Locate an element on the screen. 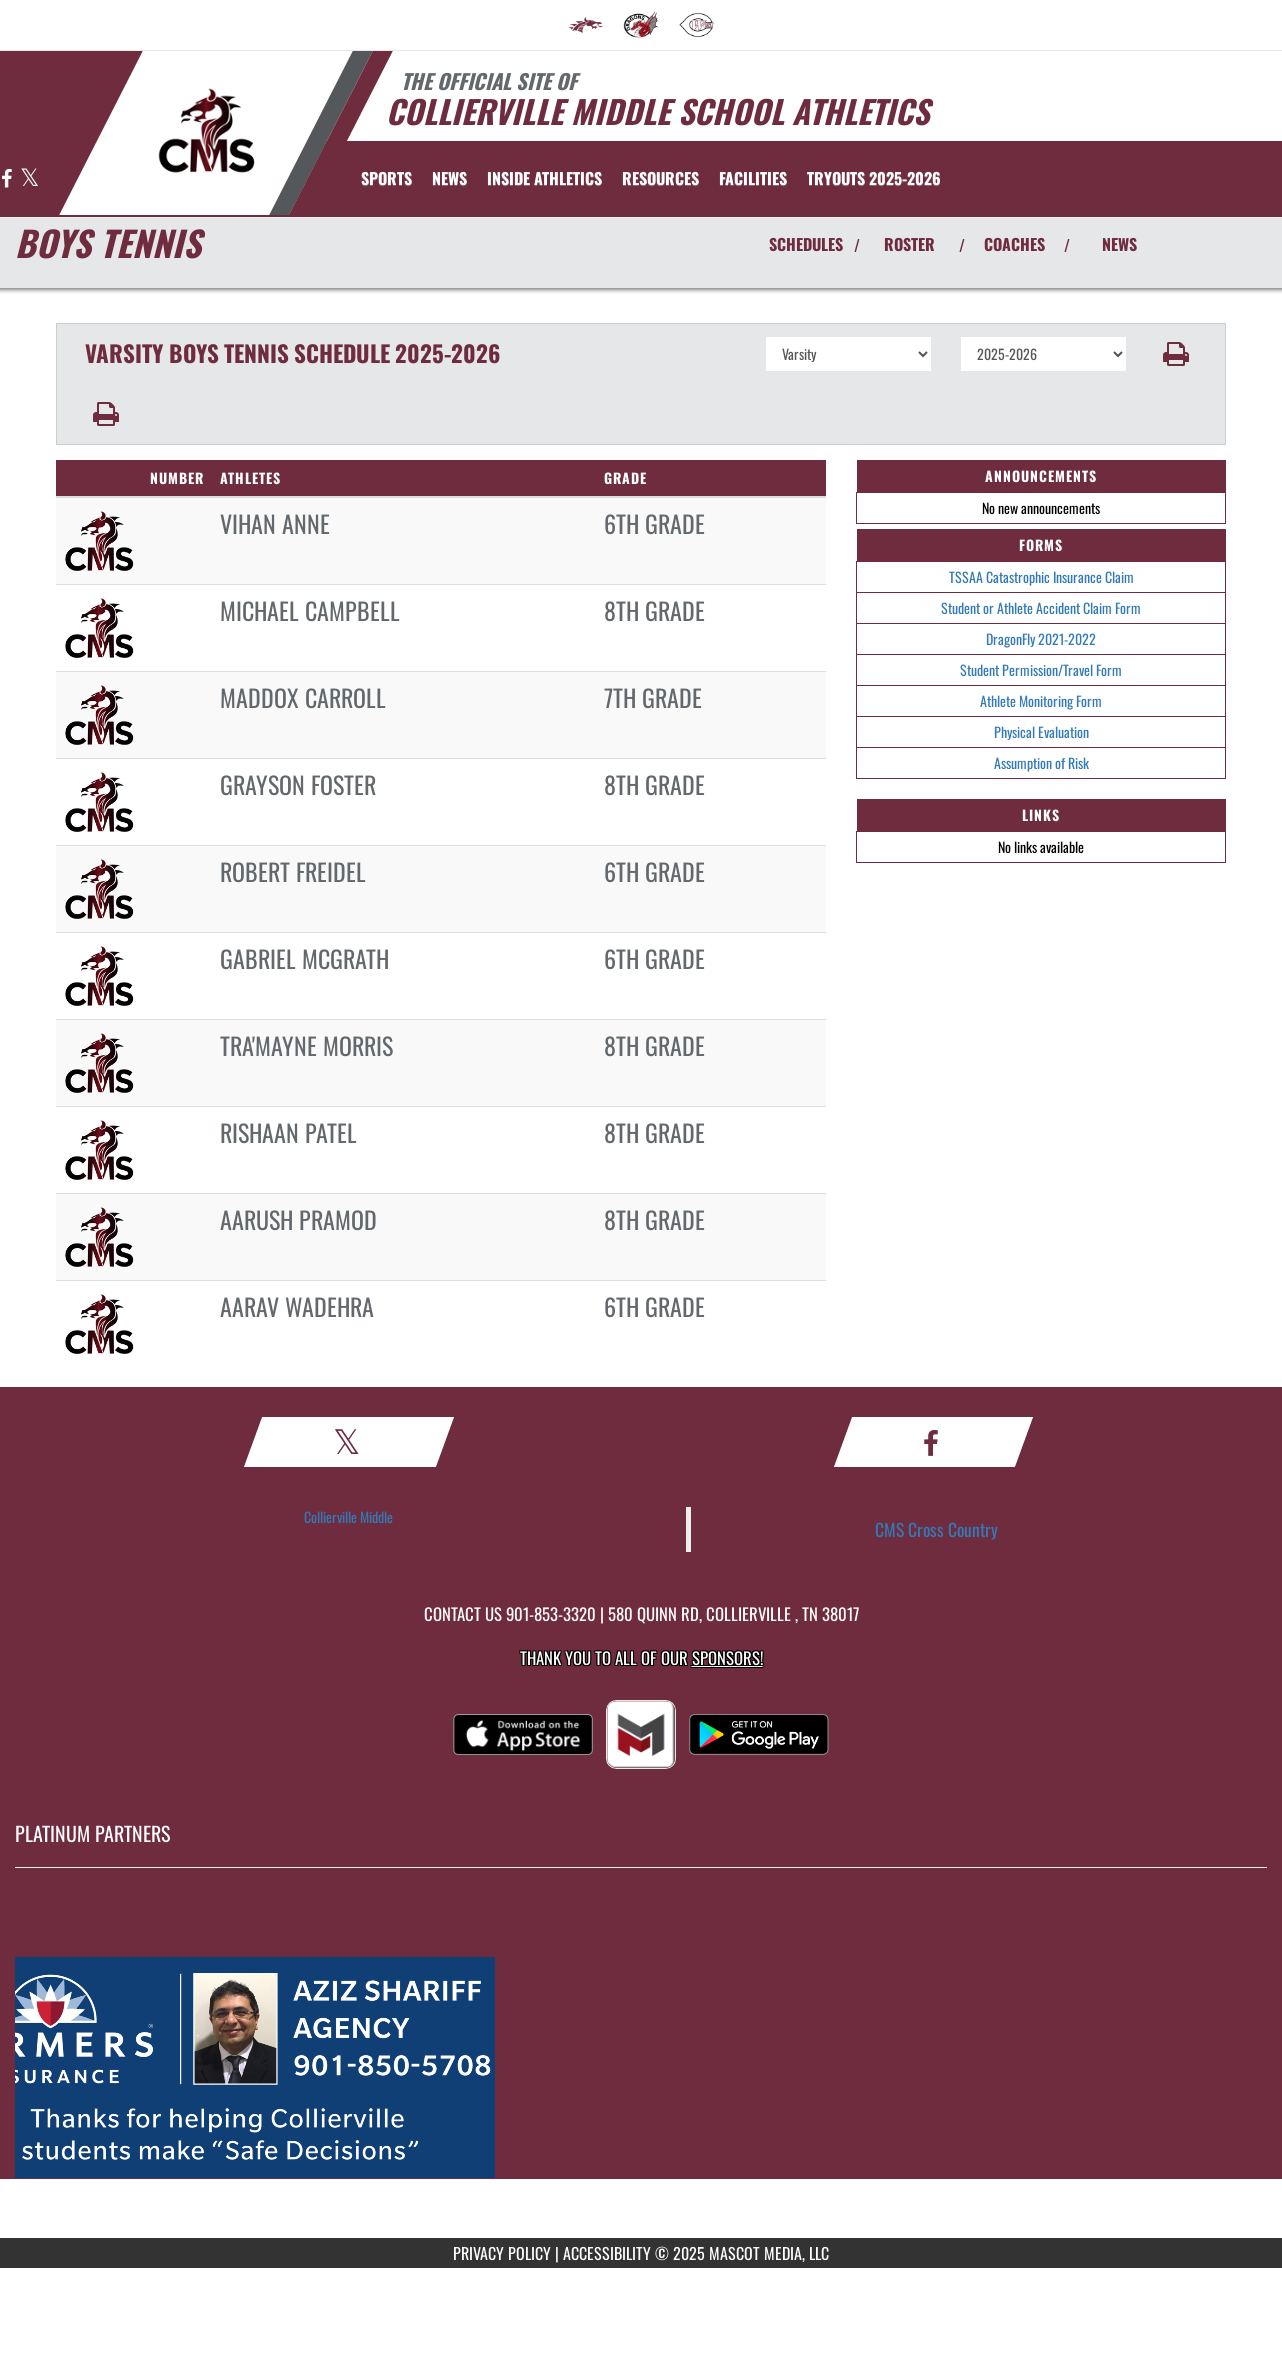 The height and width of the screenshot is (2368, 1282). Athlete Monitoring Form is located at coordinates (1041, 700).